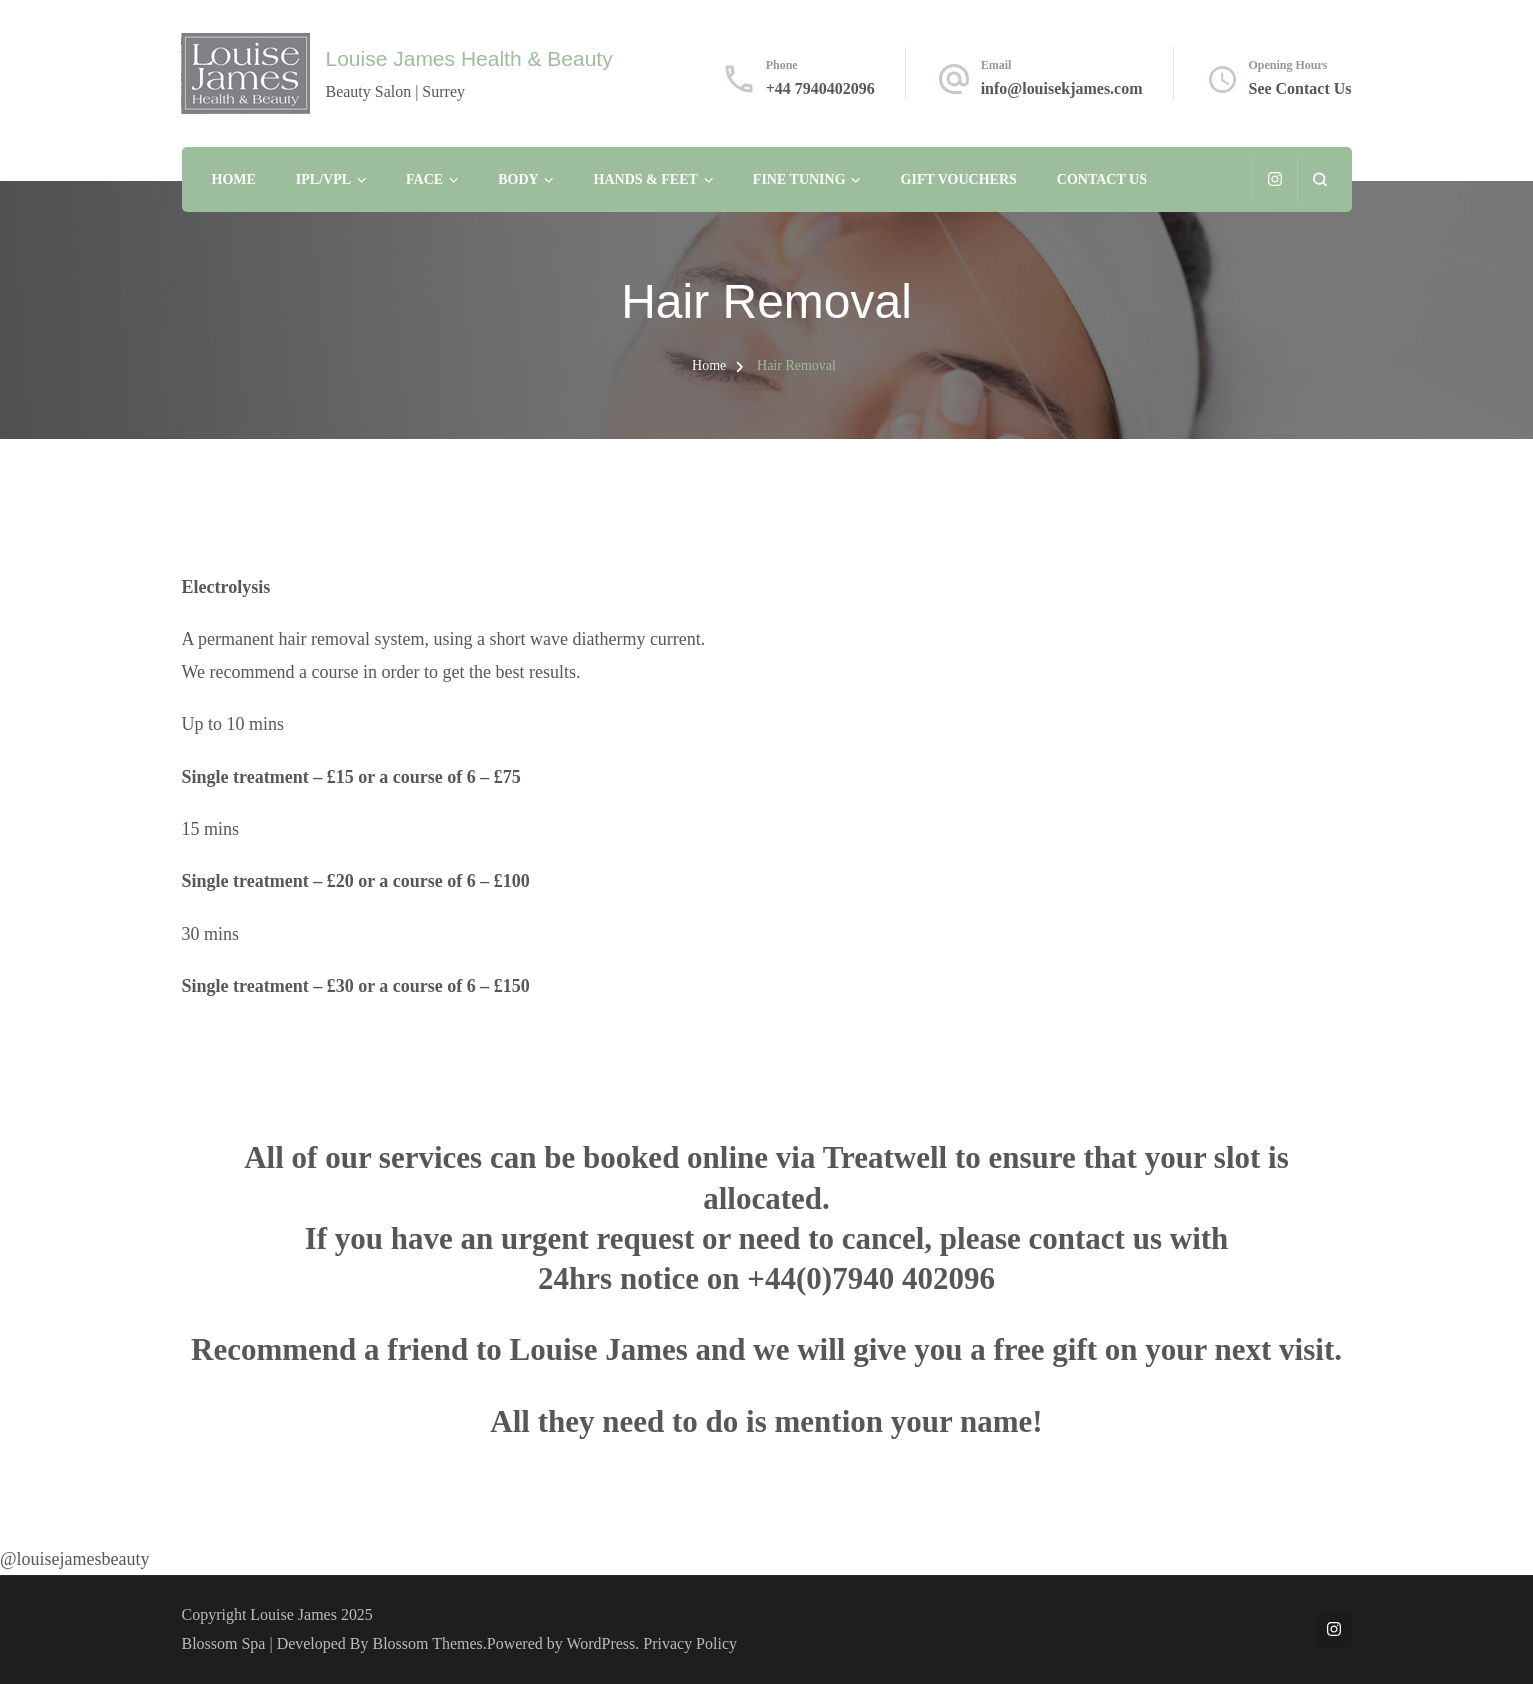 The height and width of the screenshot is (1684, 1533). Describe the element at coordinates (1319, 179) in the screenshot. I see `[search form open]` at that location.